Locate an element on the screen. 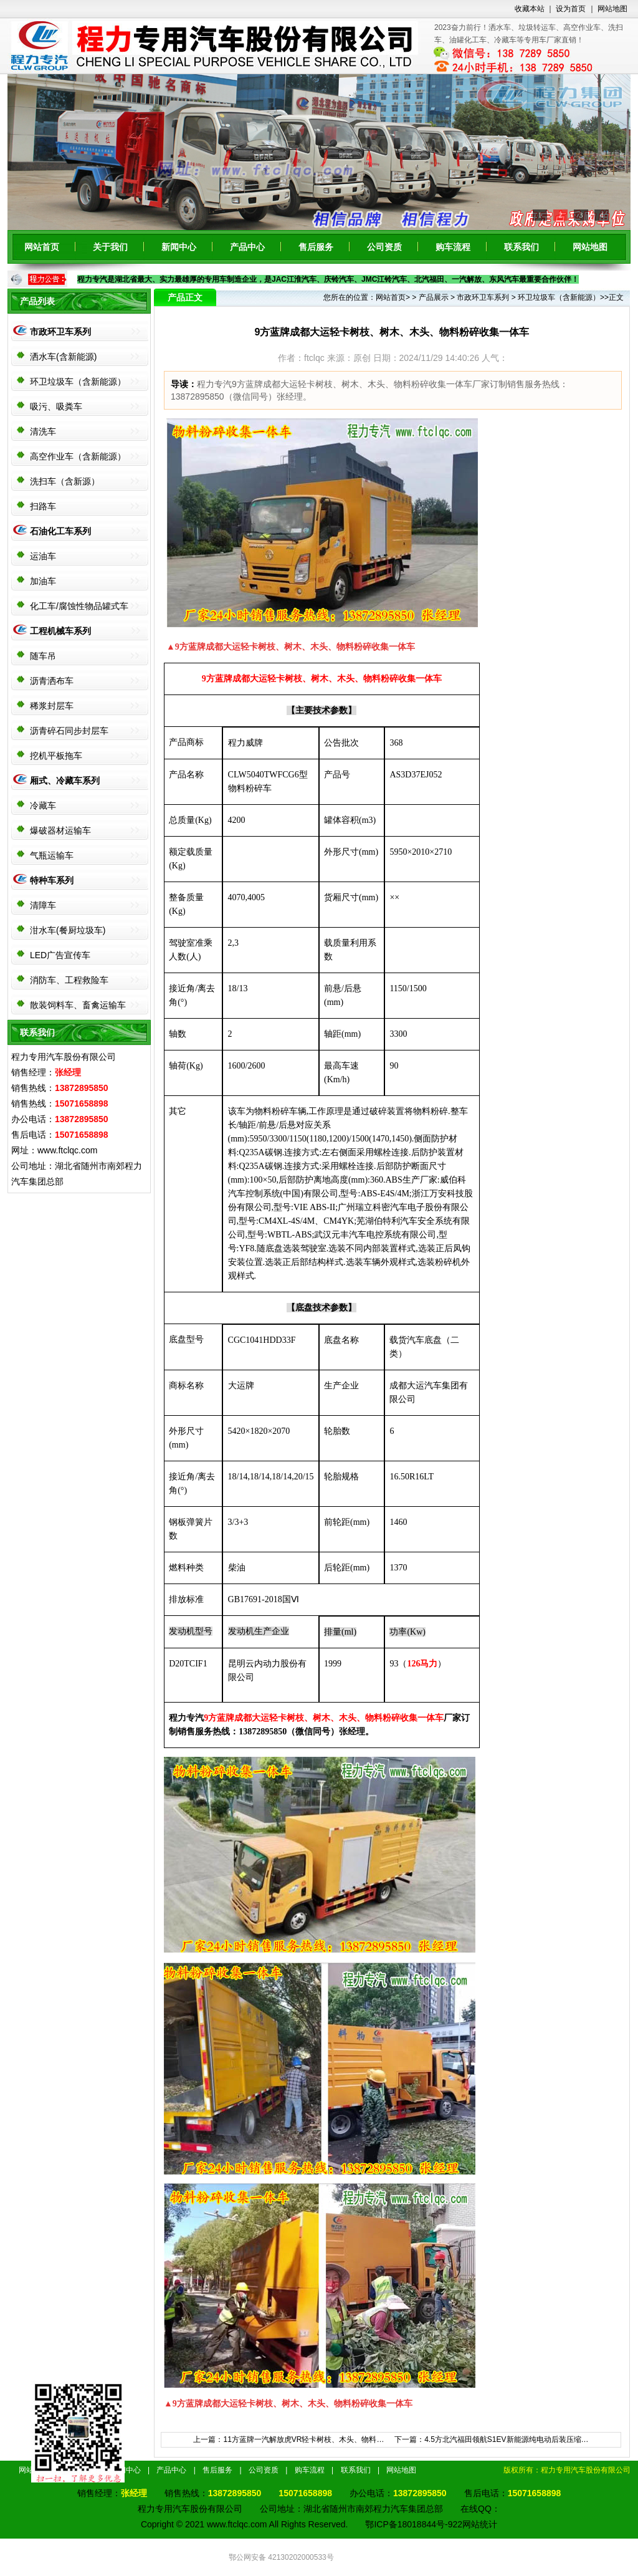 Image resolution: width=638 pixels, height=2576 pixels. 厢式、冷藏车系列 is located at coordinates (65, 781).